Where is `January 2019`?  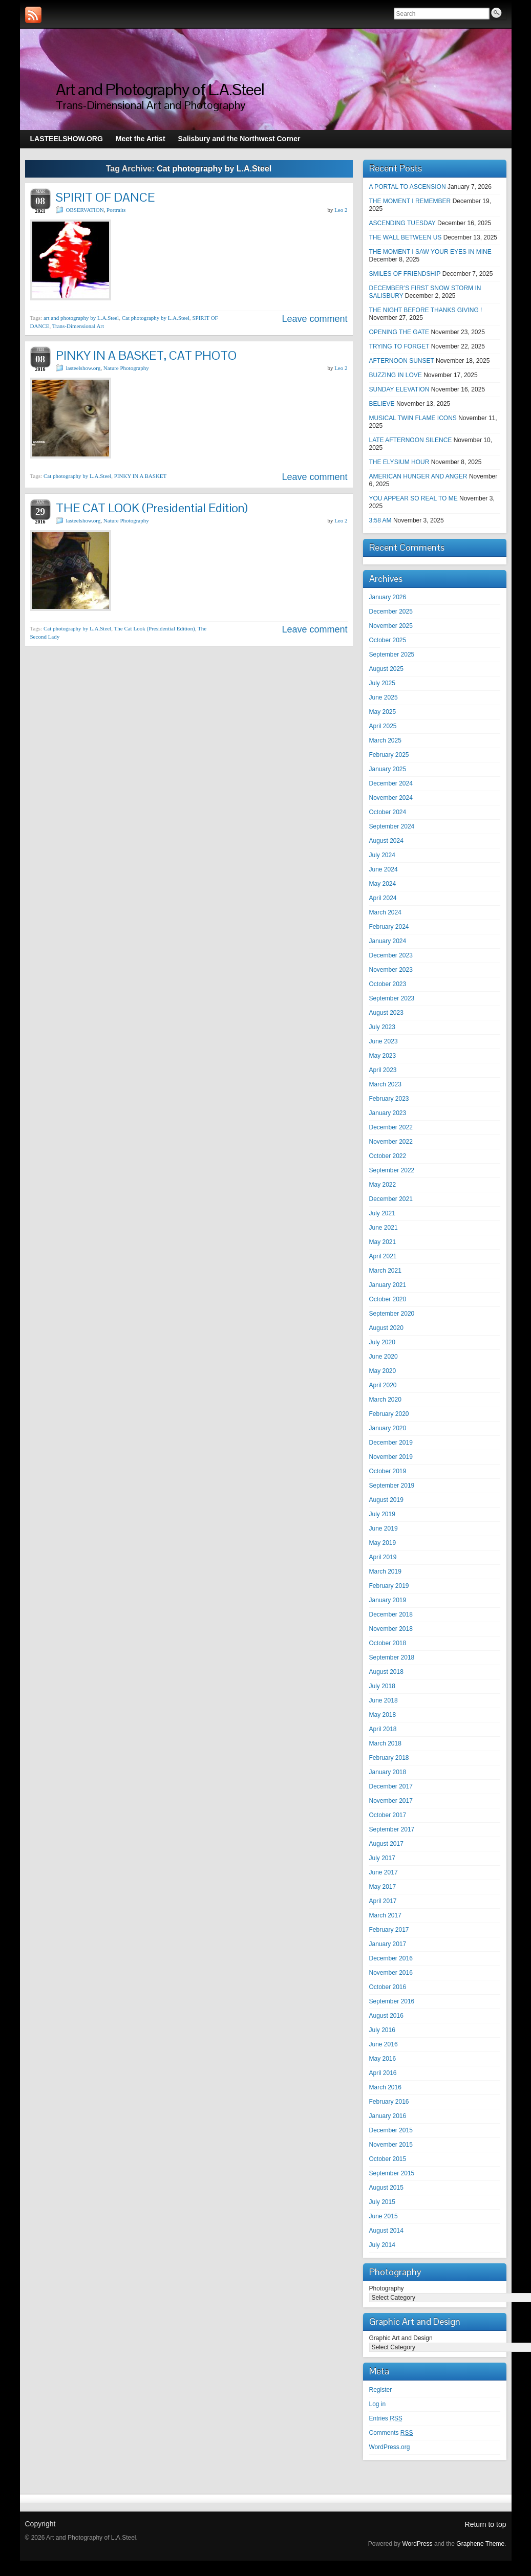
January 2019 is located at coordinates (388, 1600).